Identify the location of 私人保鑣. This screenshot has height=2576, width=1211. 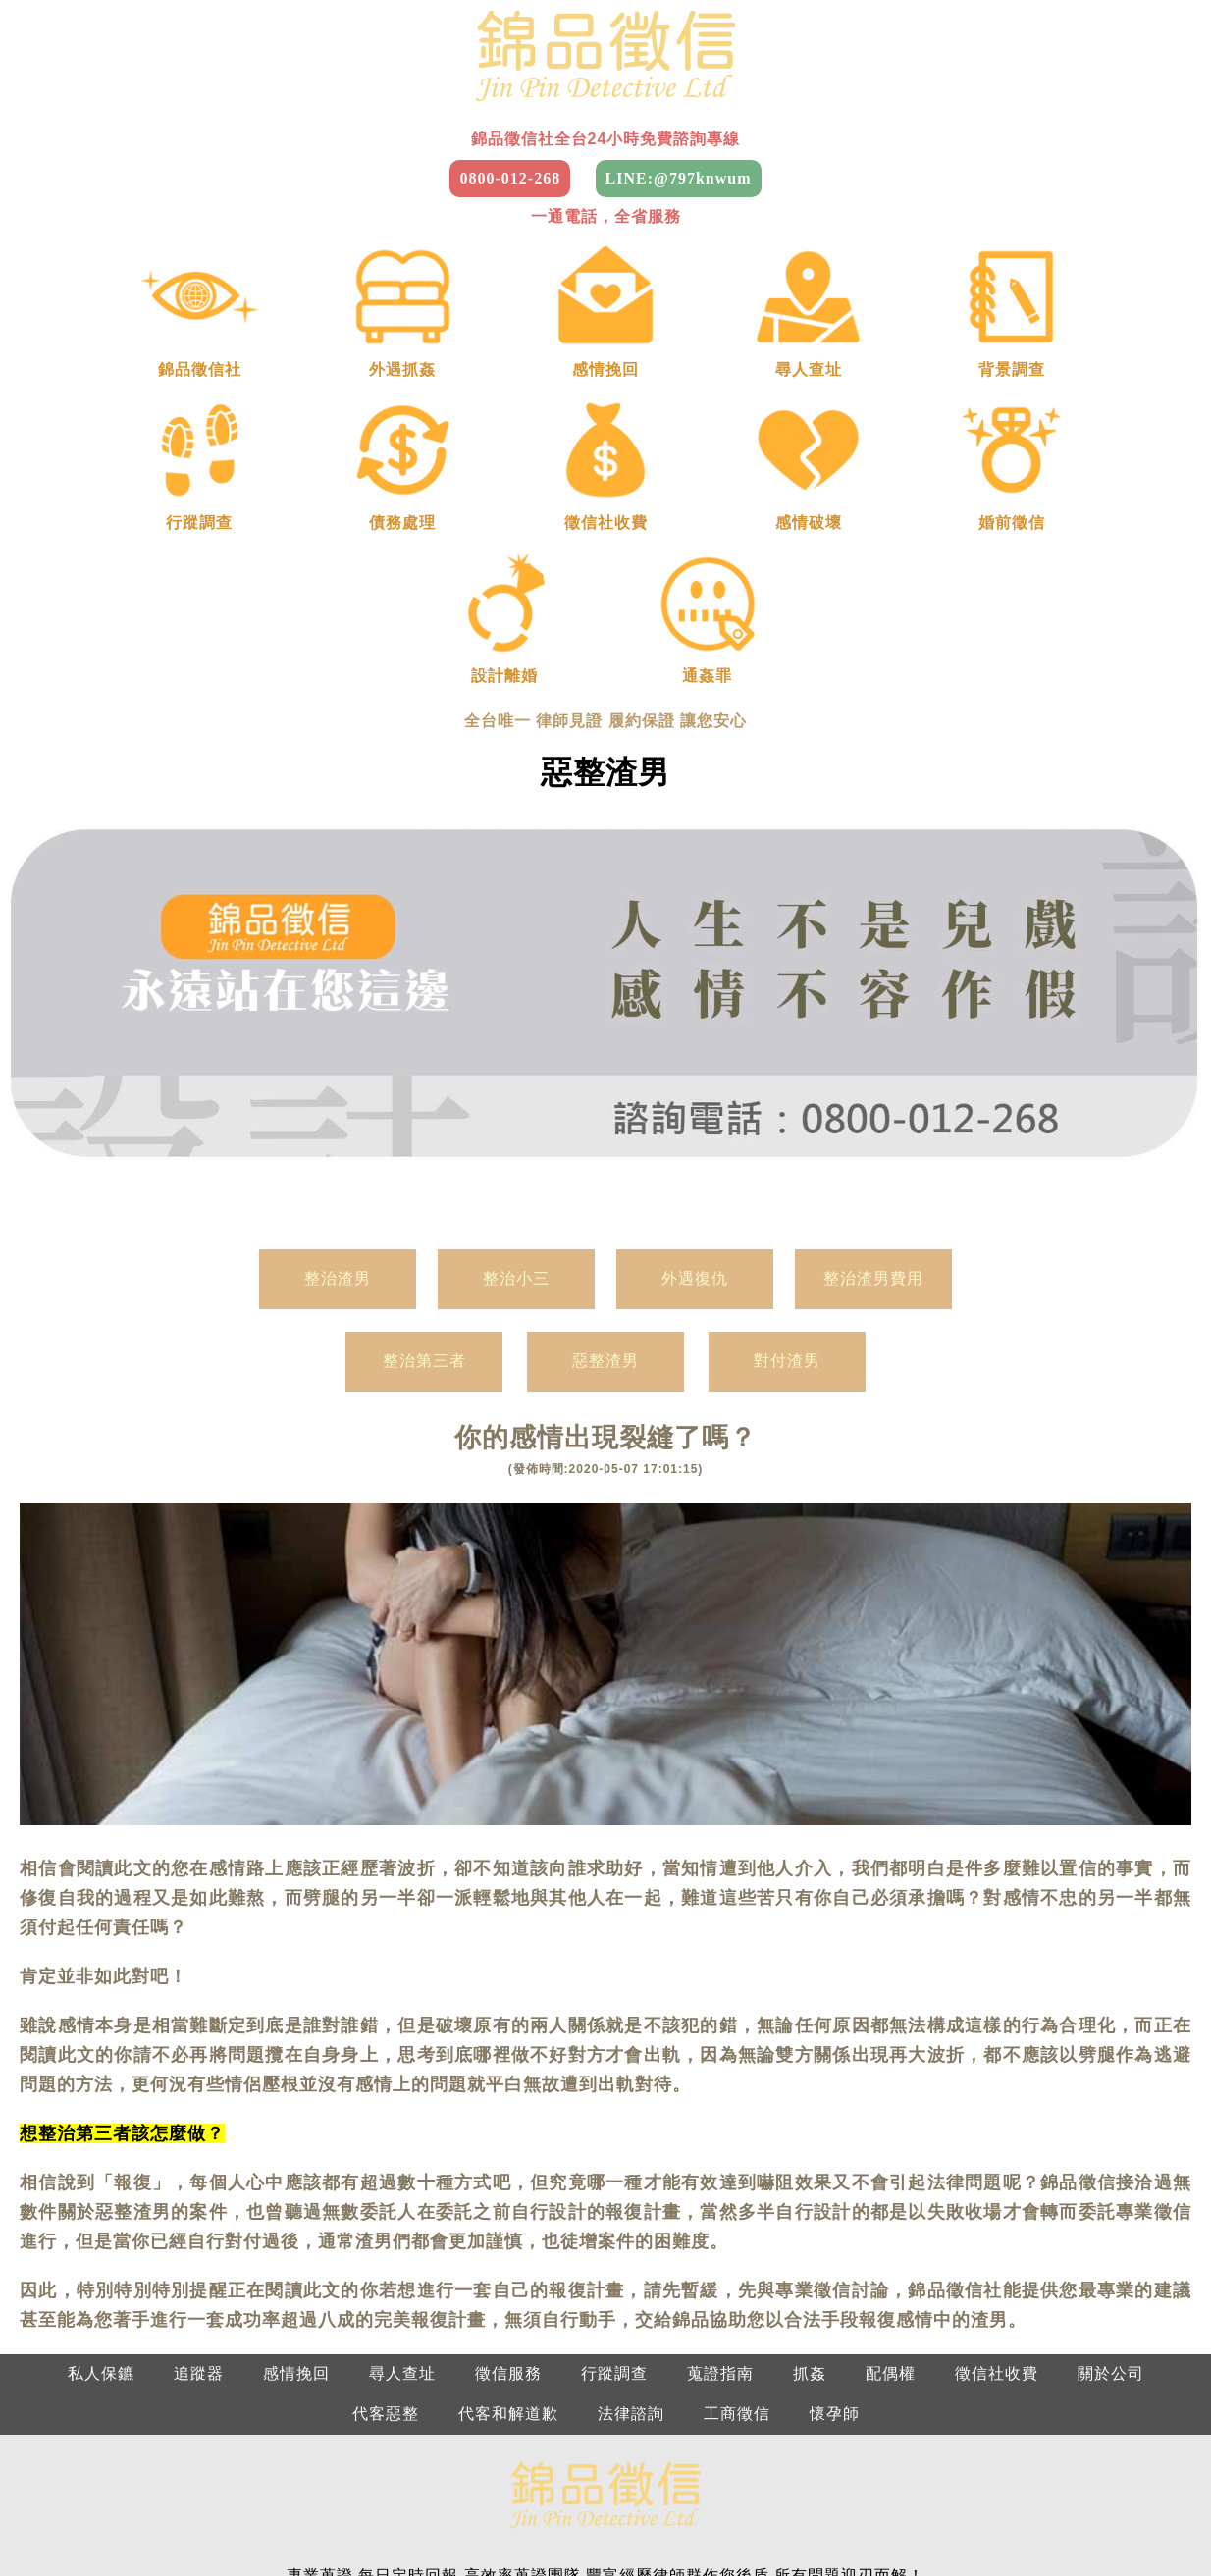
(101, 2099).